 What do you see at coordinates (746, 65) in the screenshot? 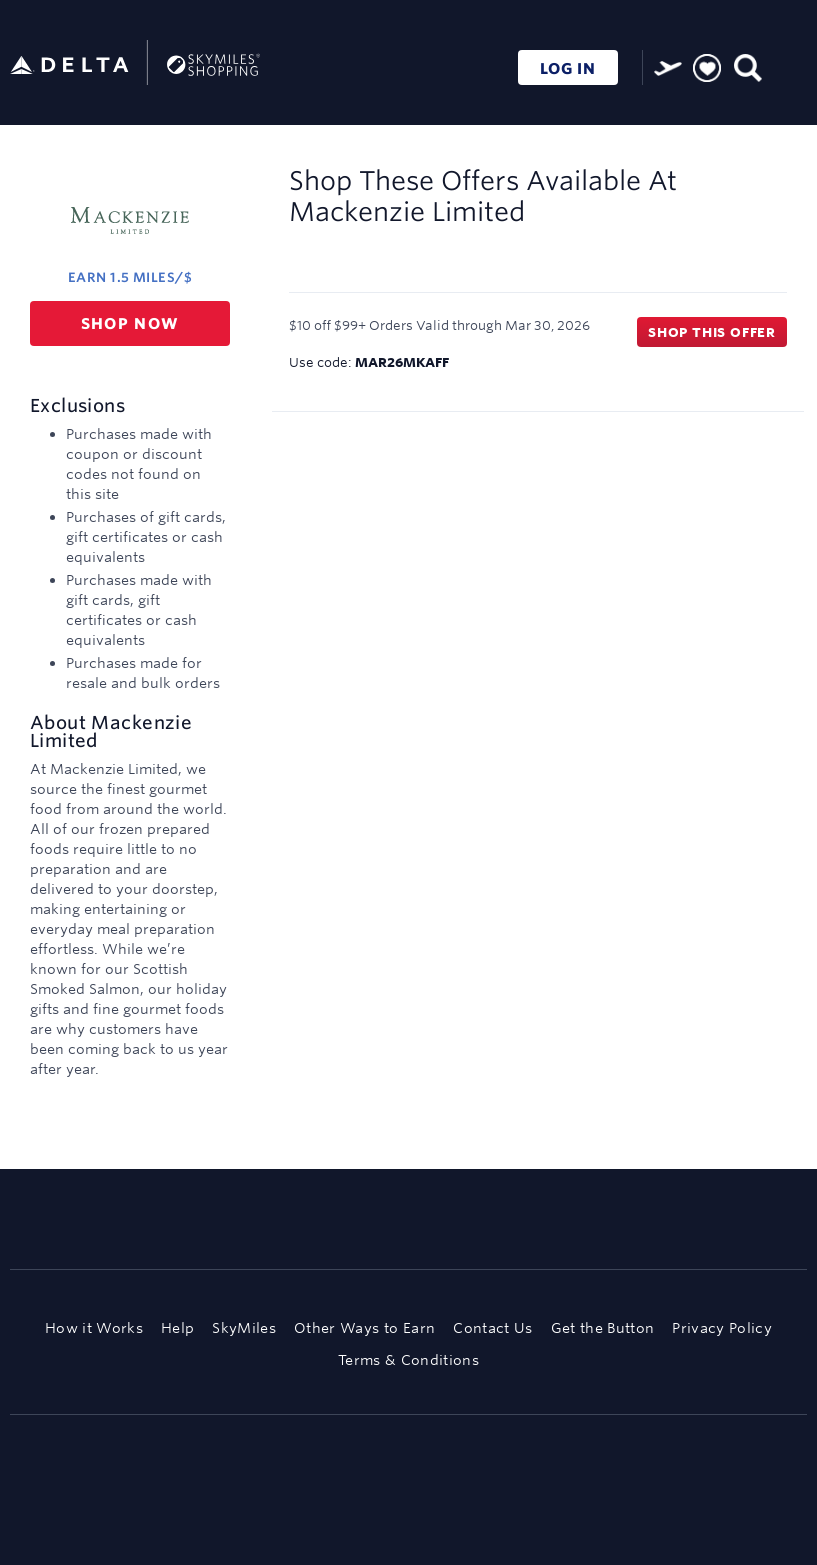
I see `[Toggle search]` at bounding box center [746, 65].